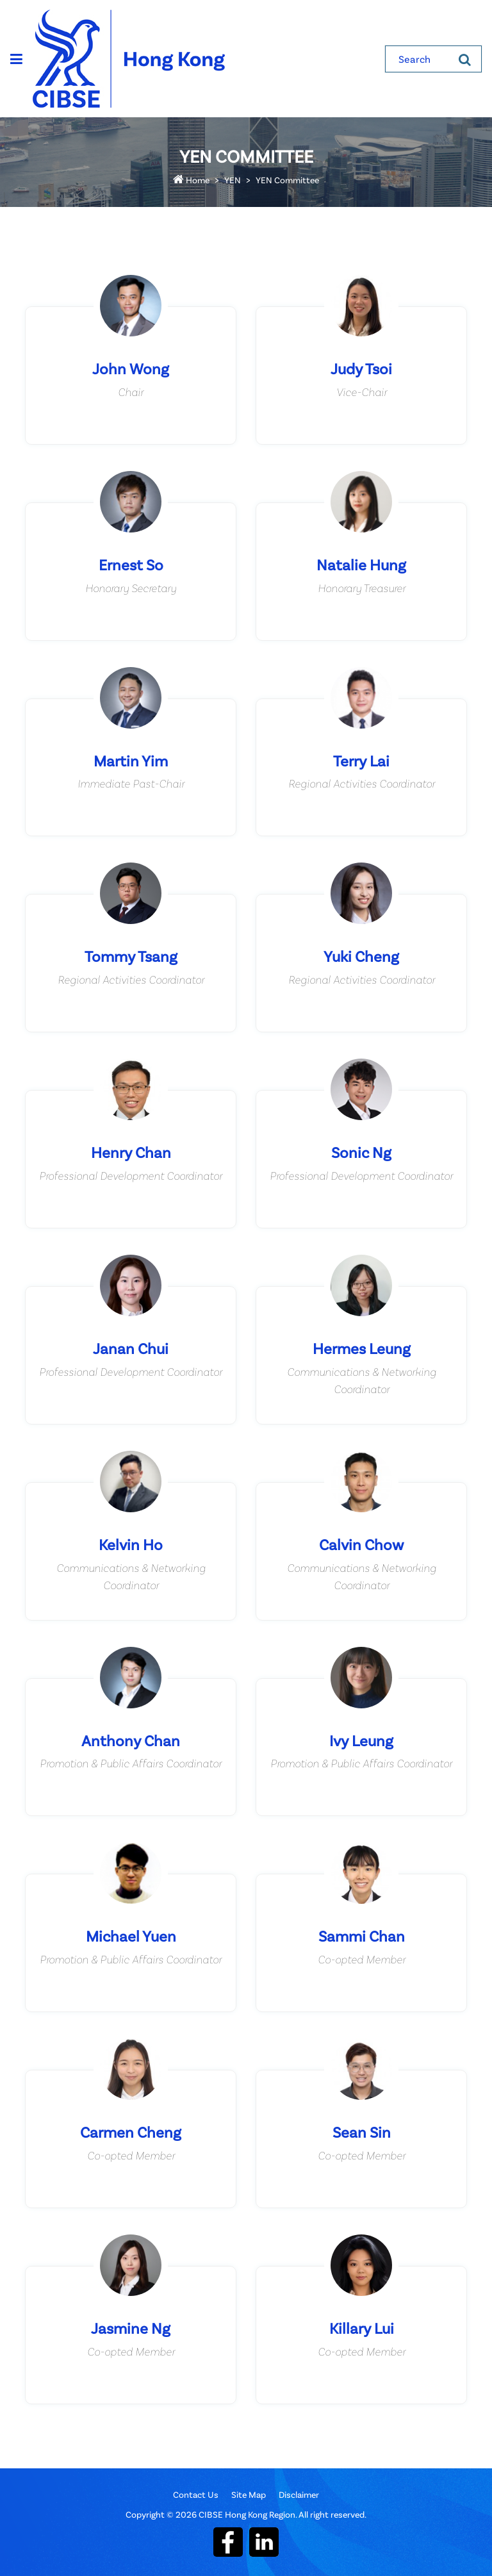 The image size is (492, 2576). What do you see at coordinates (248, 2494) in the screenshot?
I see `Site Map` at bounding box center [248, 2494].